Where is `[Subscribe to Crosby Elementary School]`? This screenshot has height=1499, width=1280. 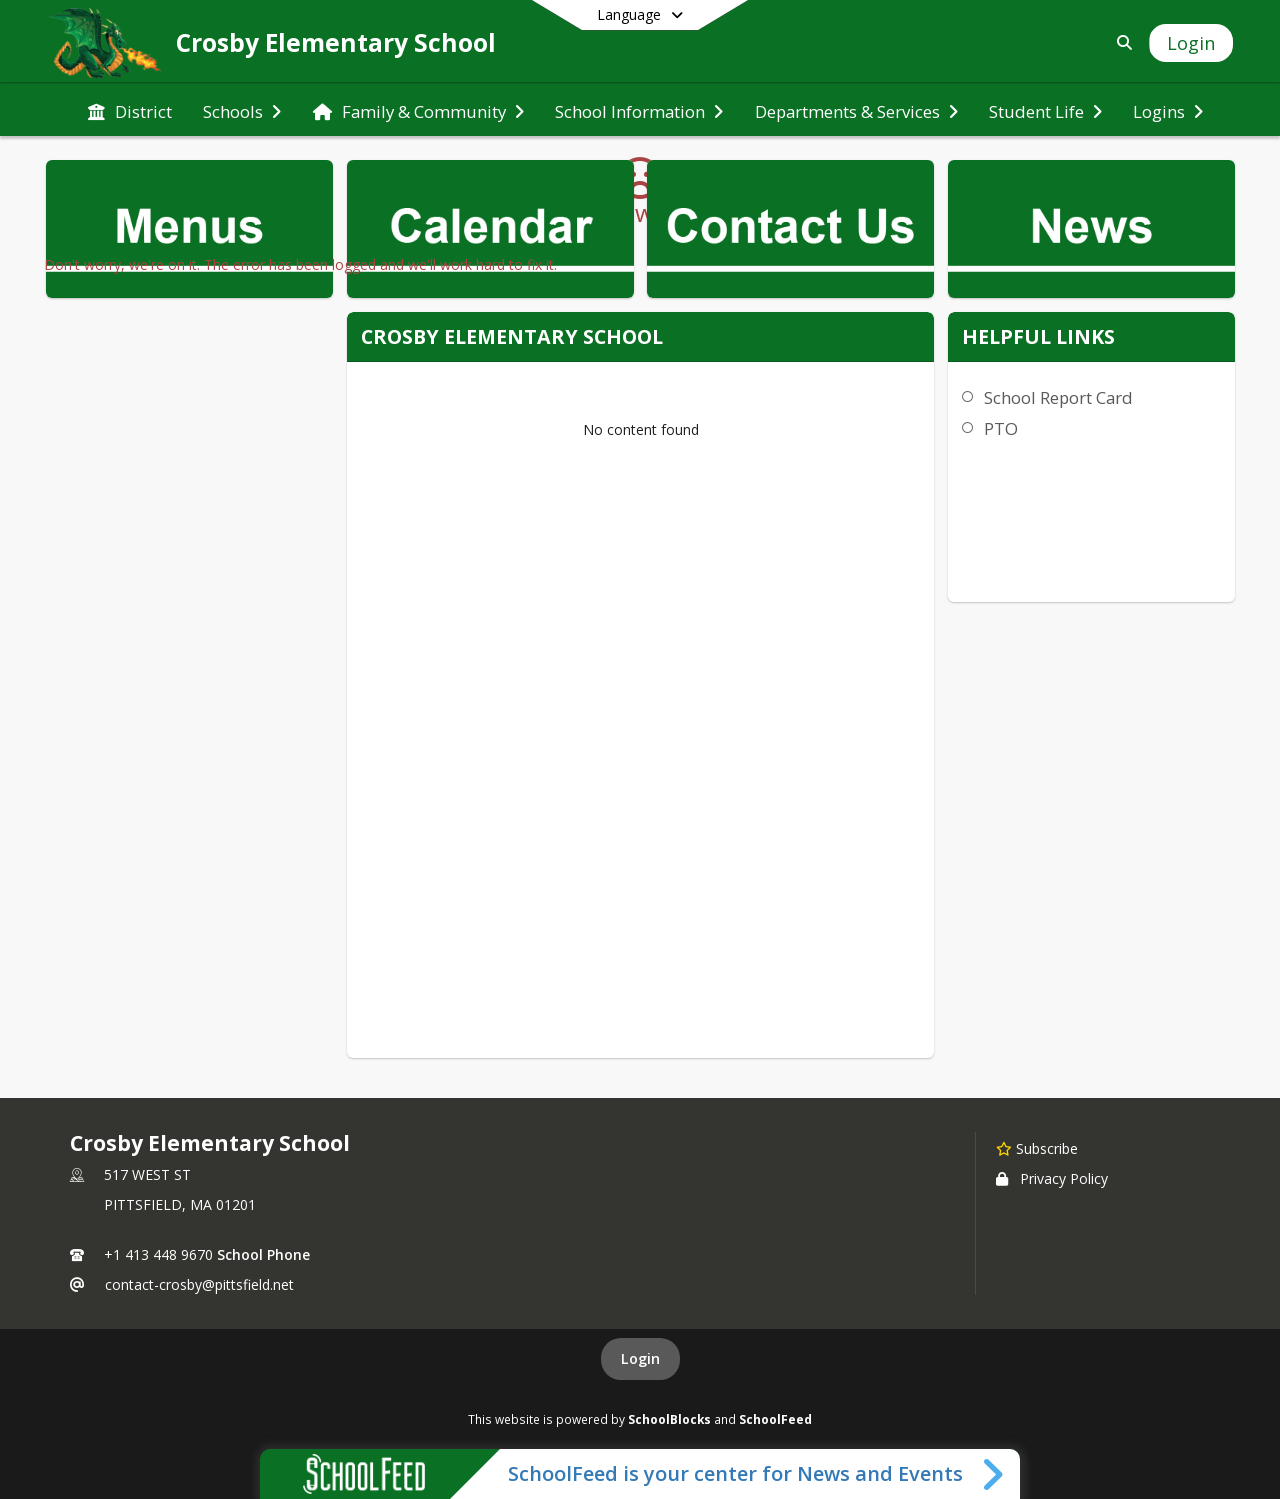 [Subscribe to Crosby Elementary School] is located at coordinates (1037, 1148).